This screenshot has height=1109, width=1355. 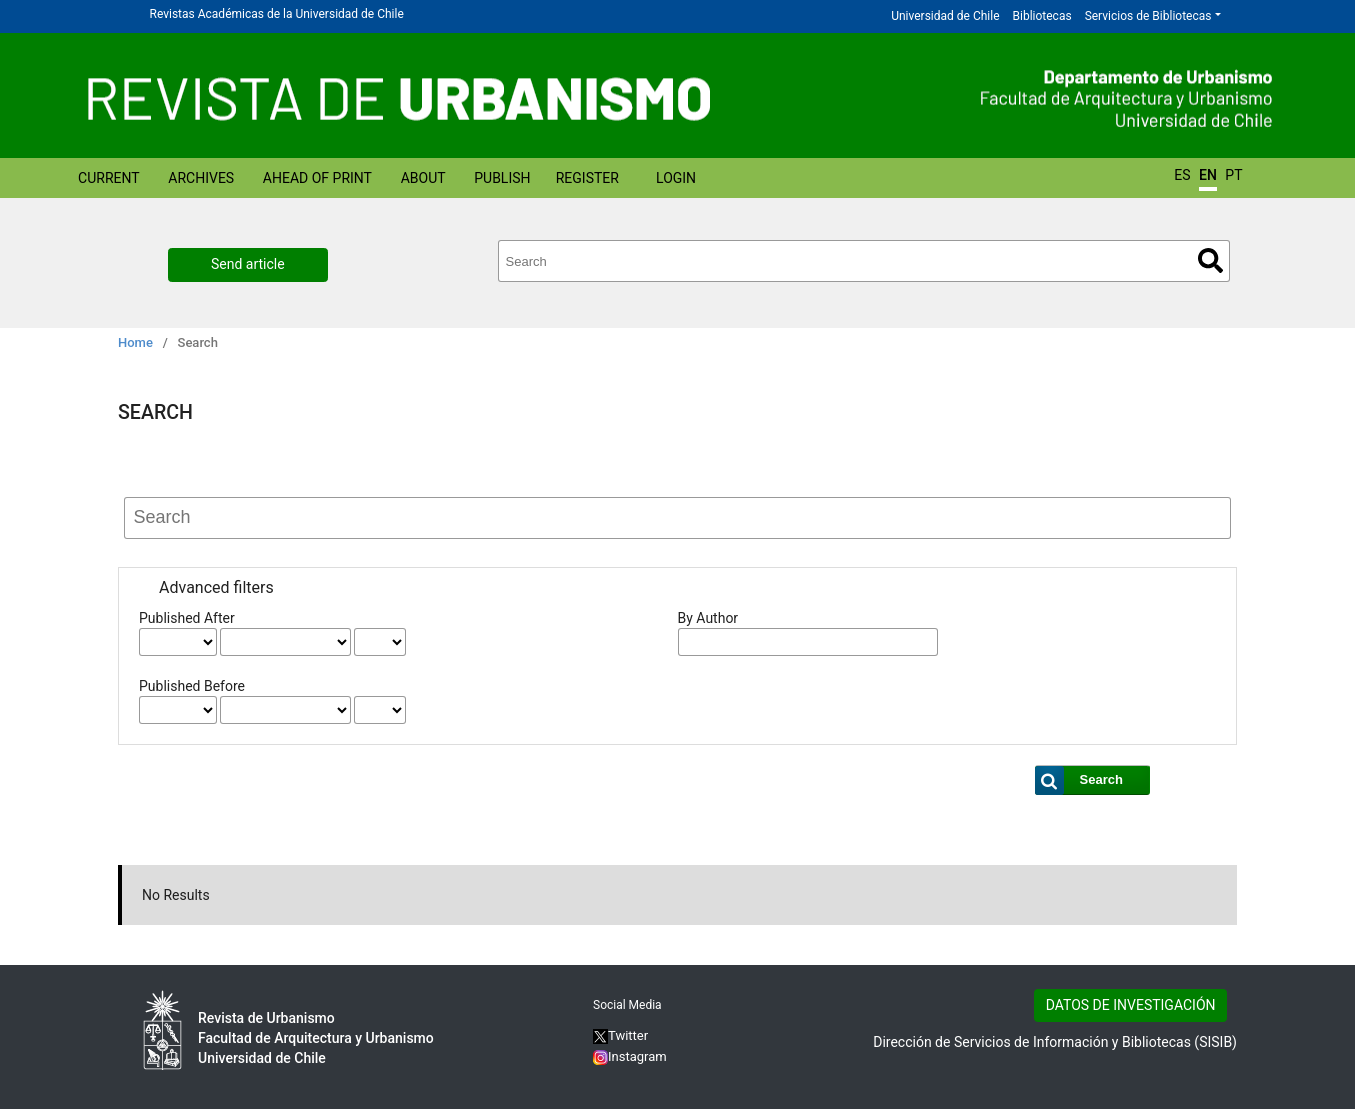 I want to click on Register, so click(x=587, y=178).